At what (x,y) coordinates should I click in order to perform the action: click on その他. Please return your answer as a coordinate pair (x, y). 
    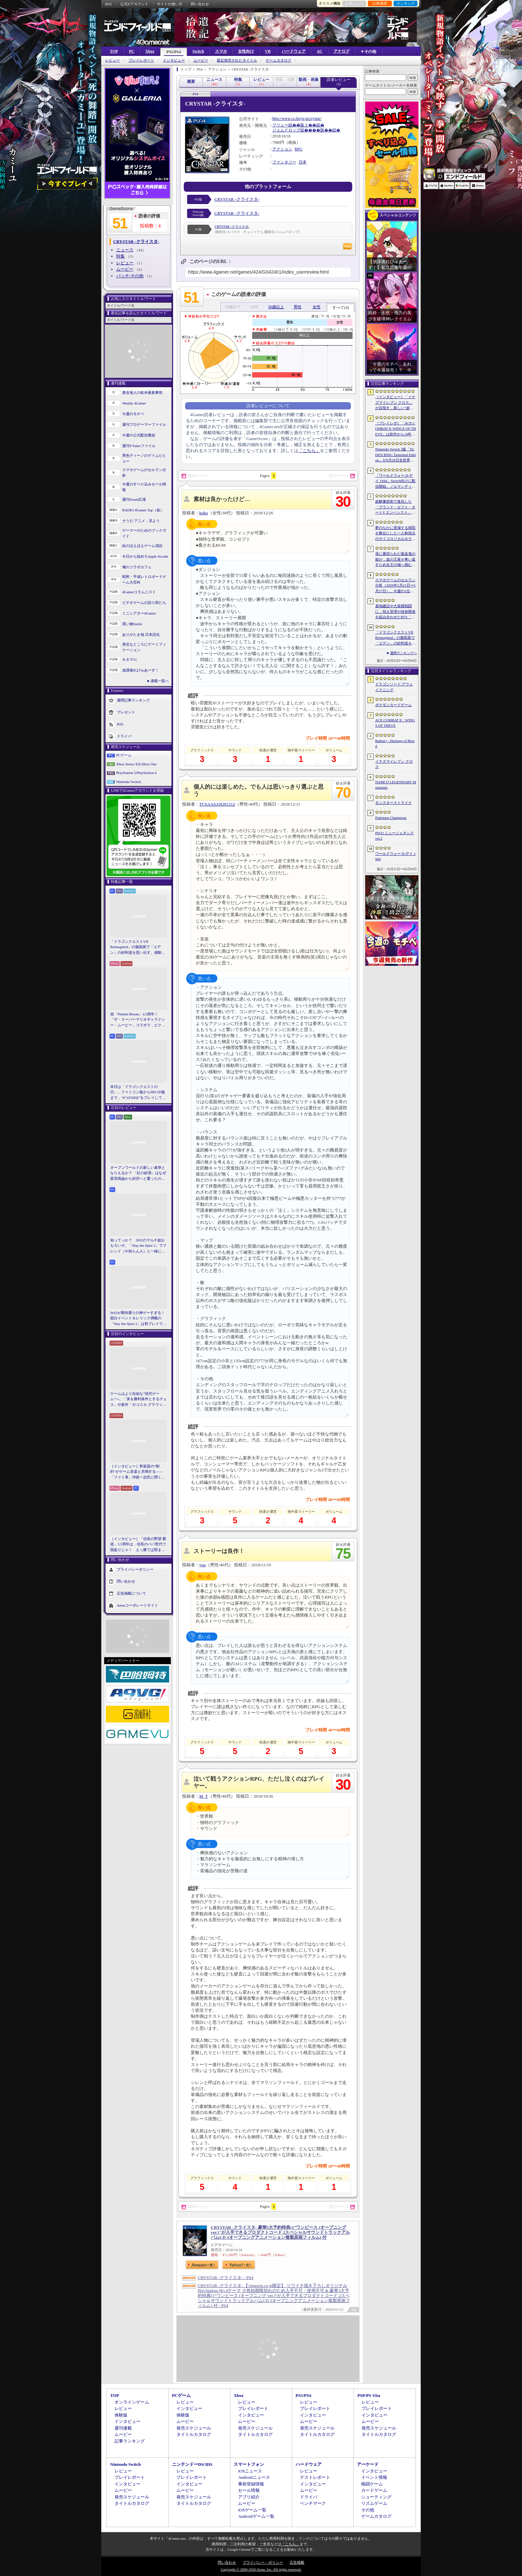
    Looking at the image, I should click on (367, 2509).